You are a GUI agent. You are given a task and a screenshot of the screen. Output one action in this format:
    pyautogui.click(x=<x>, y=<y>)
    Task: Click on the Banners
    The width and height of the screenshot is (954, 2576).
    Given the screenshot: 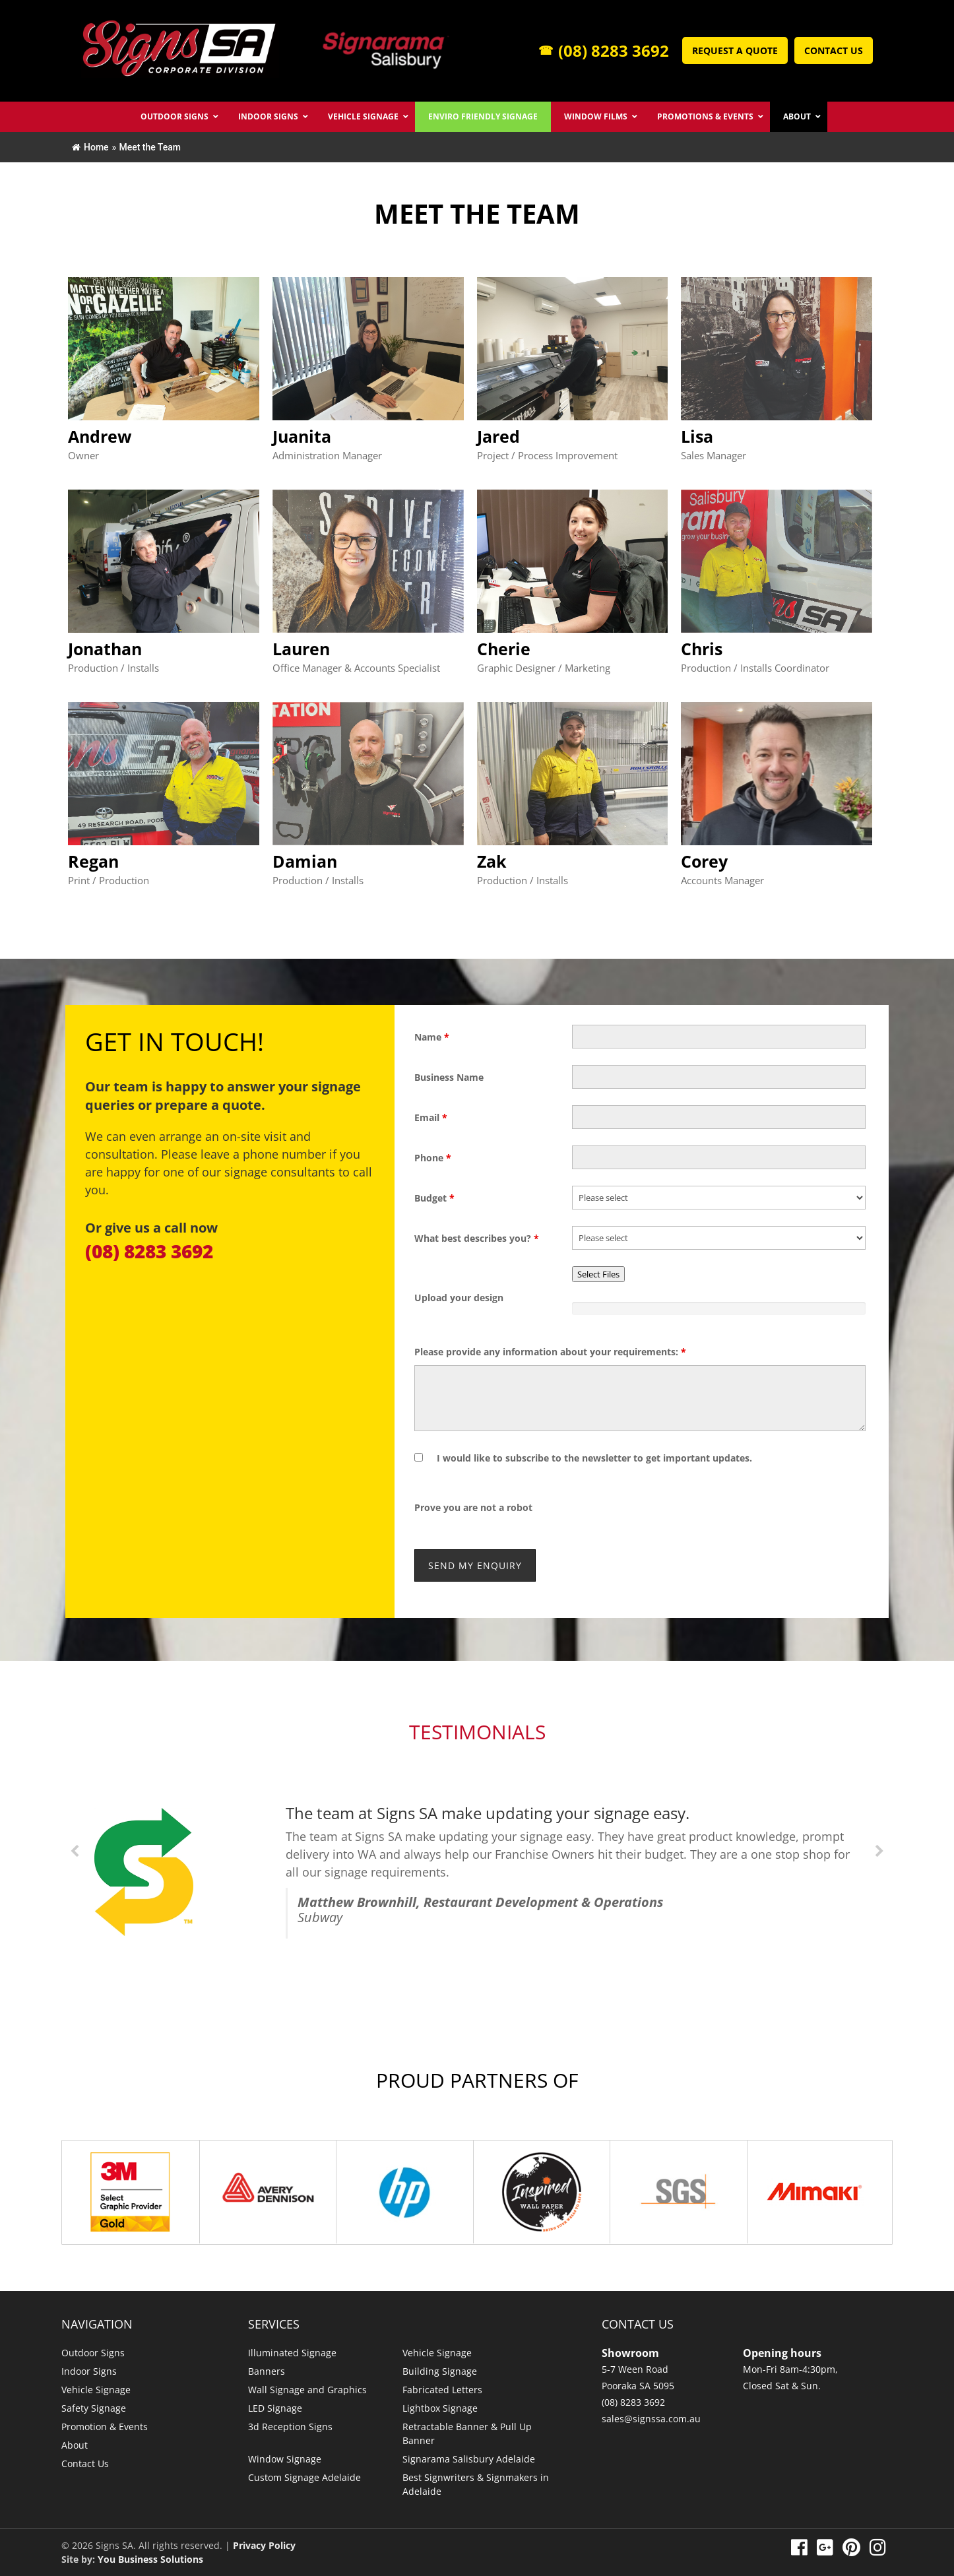 What is the action you would take?
    pyautogui.click(x=266, y=2371)
    